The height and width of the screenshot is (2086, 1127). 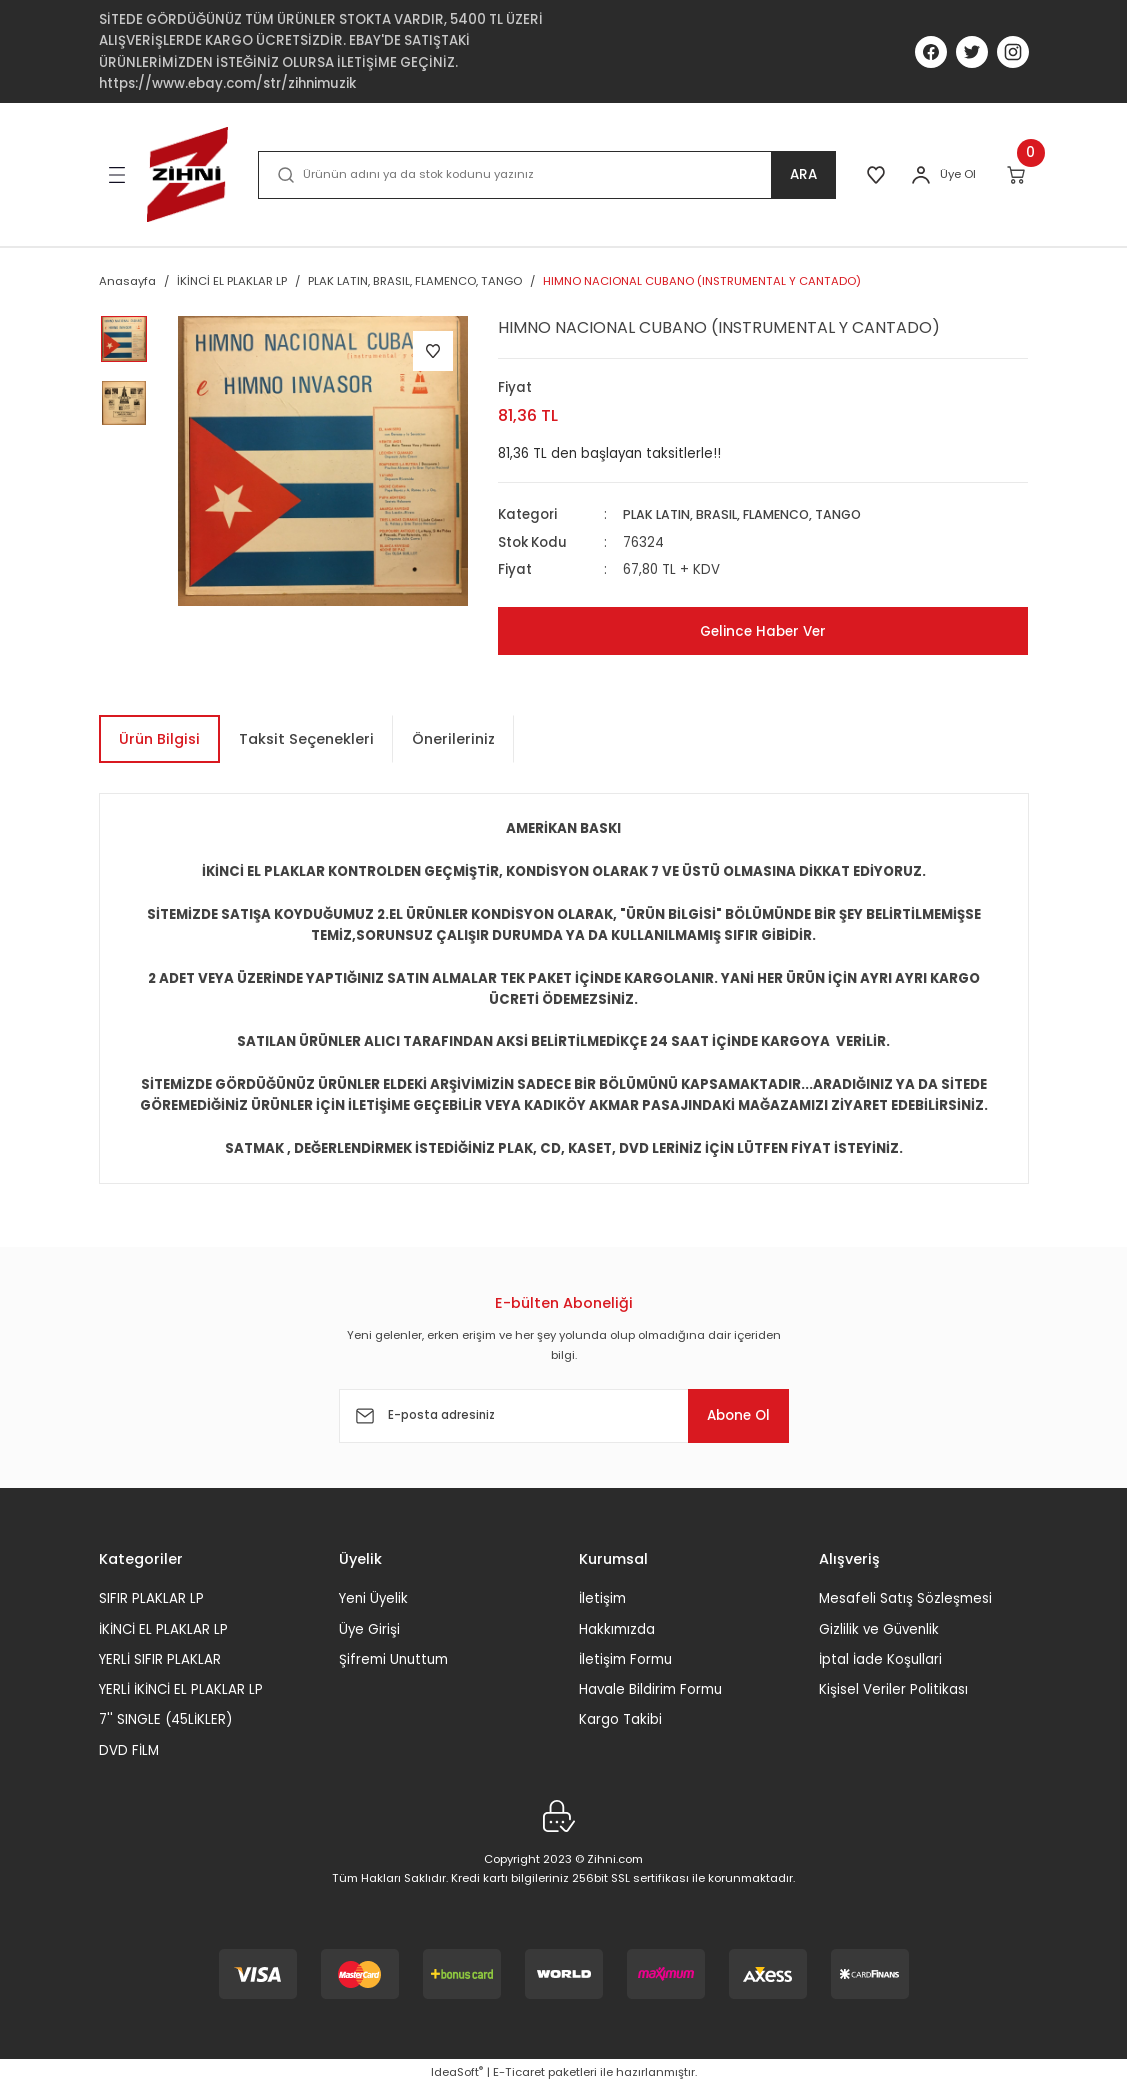 I want to click on [Logo], so click(x=188, y=174).